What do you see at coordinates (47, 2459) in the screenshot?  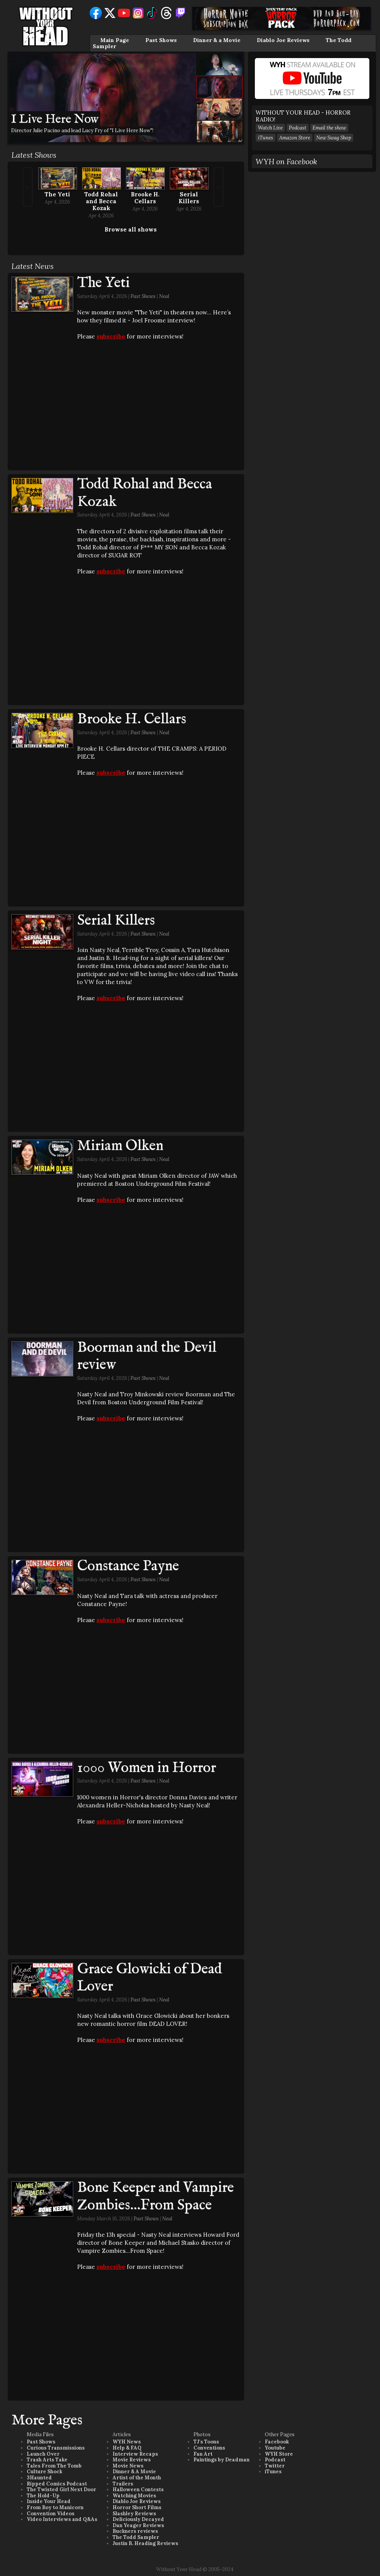 I see `Trash Arts Take` at bounding box center [47, 2459].